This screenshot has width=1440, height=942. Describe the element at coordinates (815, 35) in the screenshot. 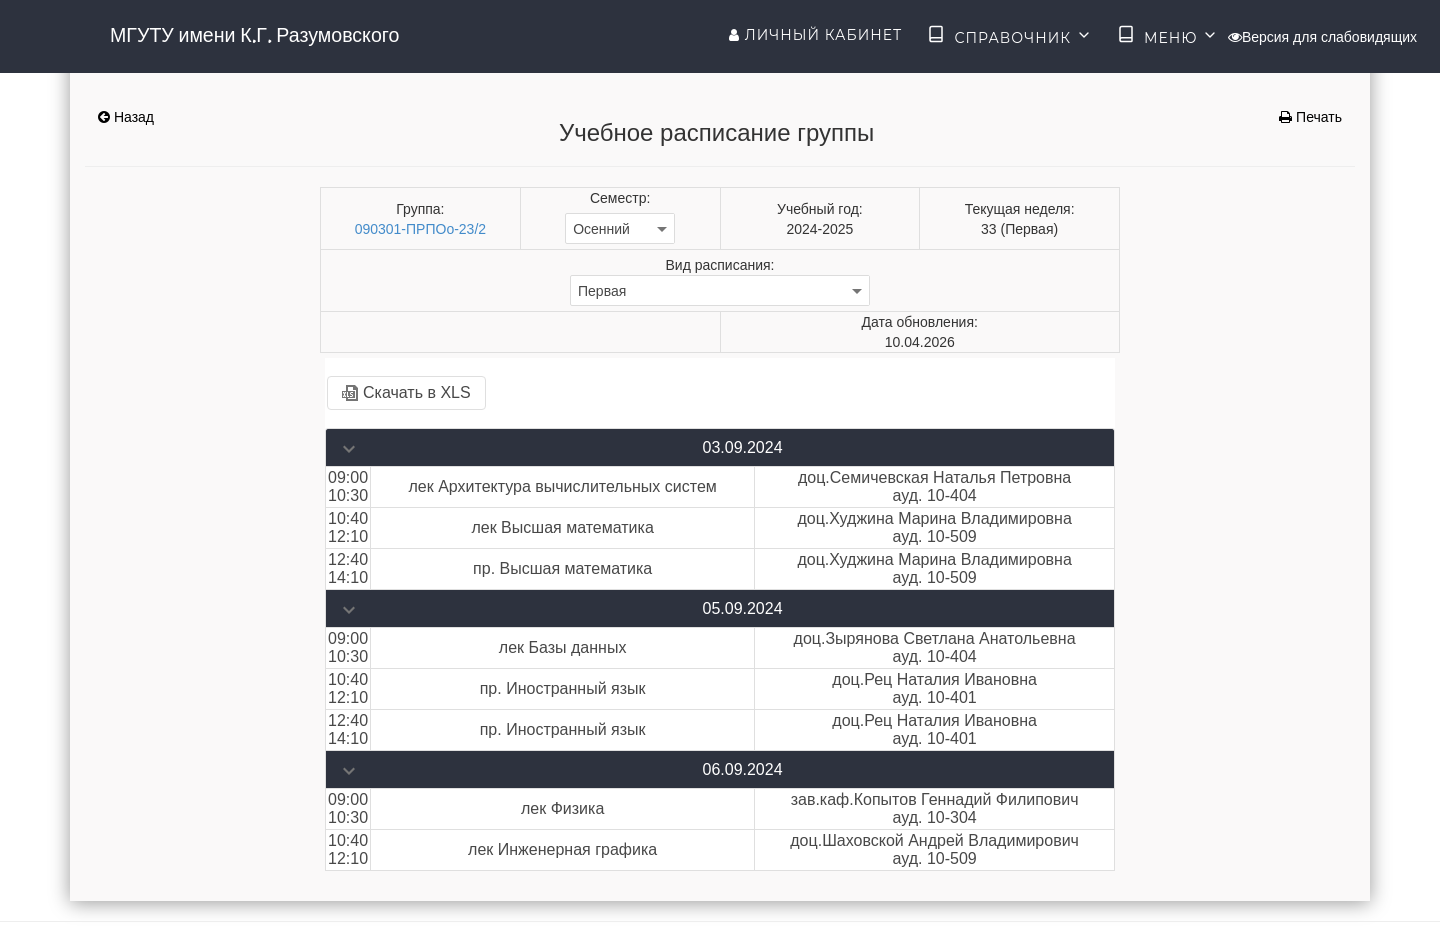

I see `Личный кабинет` at that location.